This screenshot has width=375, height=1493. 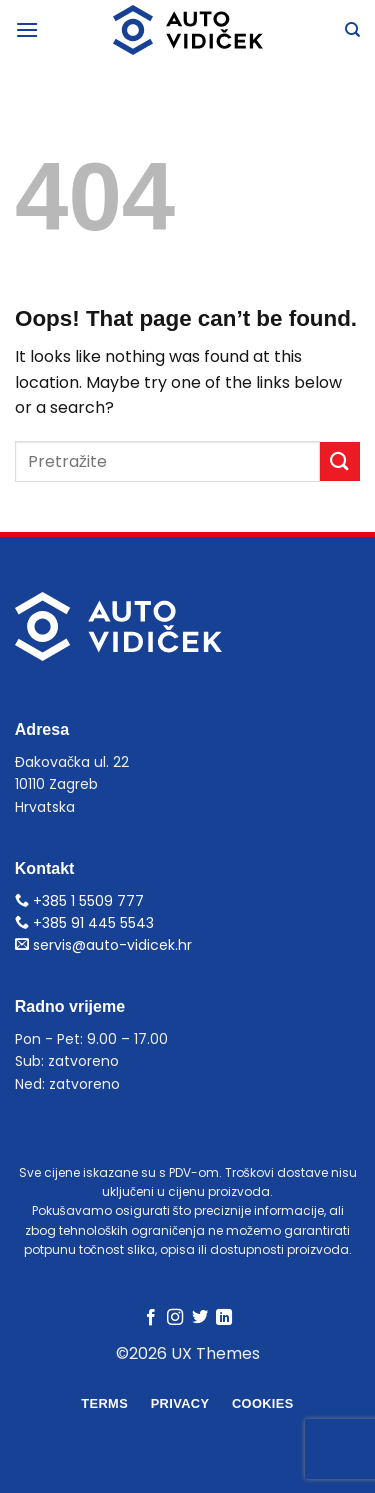 What do you see at coordinates (224, 1318) in the screenshot?
I see `[Follow on LinkedIn]` at bounding box center [224, 1318].